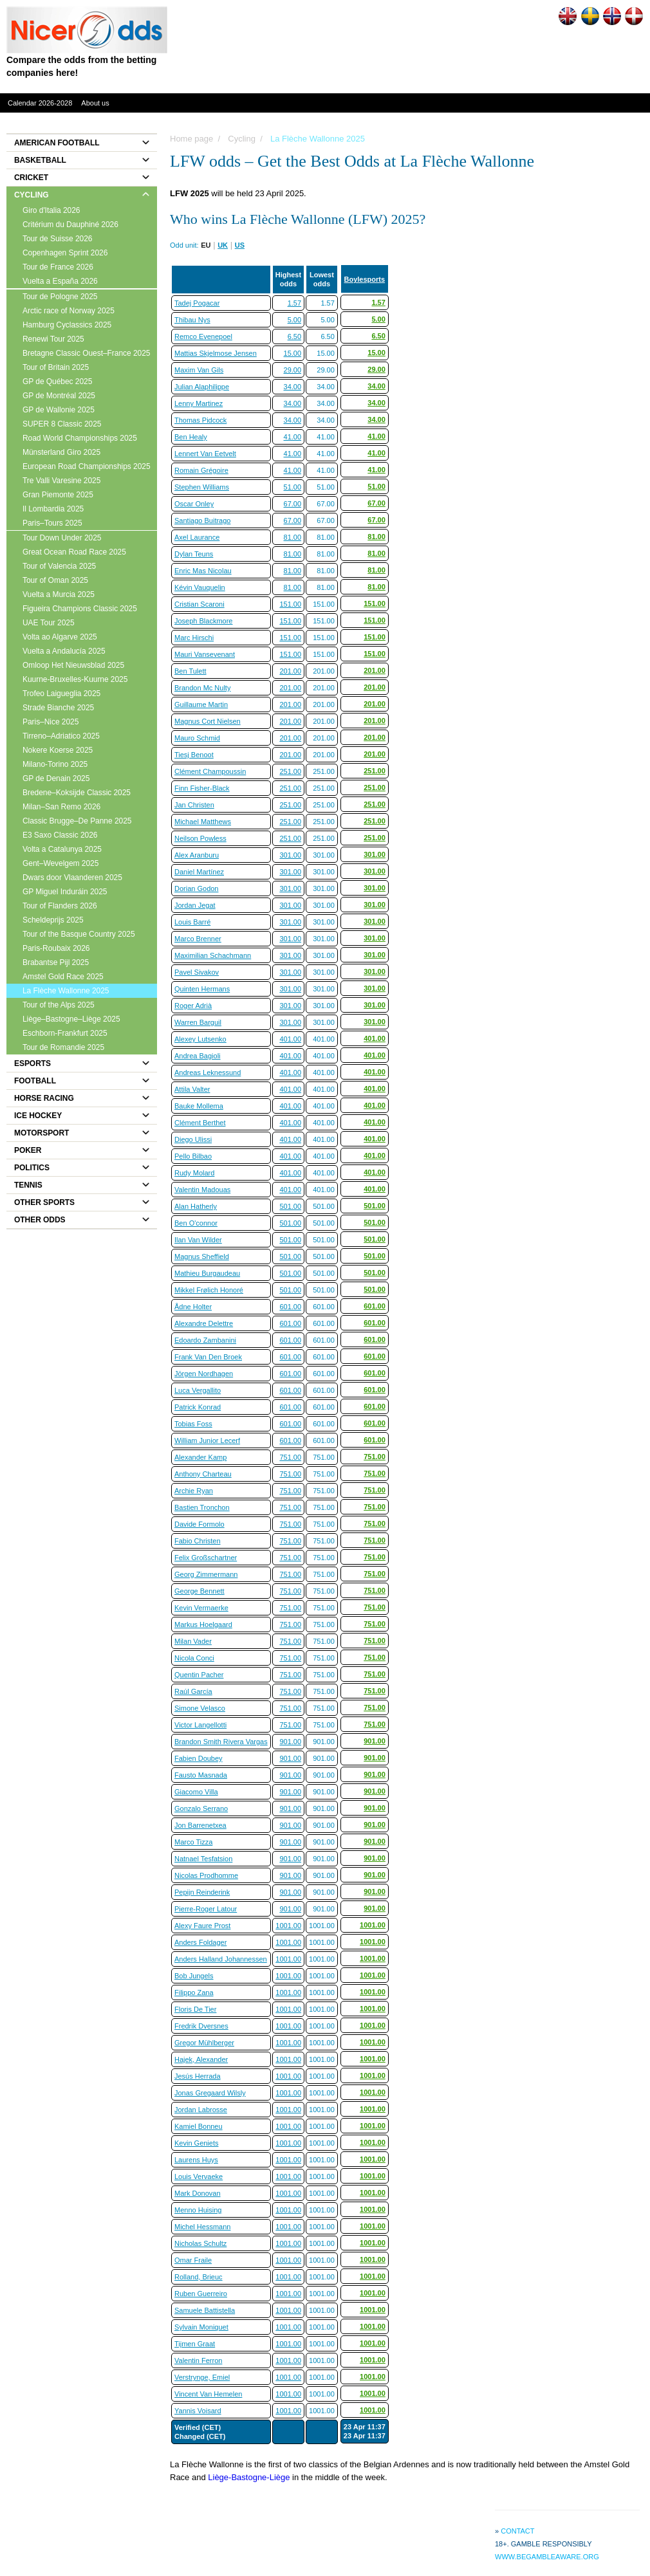  What do you see at coordinates (202, 989) in the screenshot?
I see `Quinten Hermans` at bounding box center [202, 989].